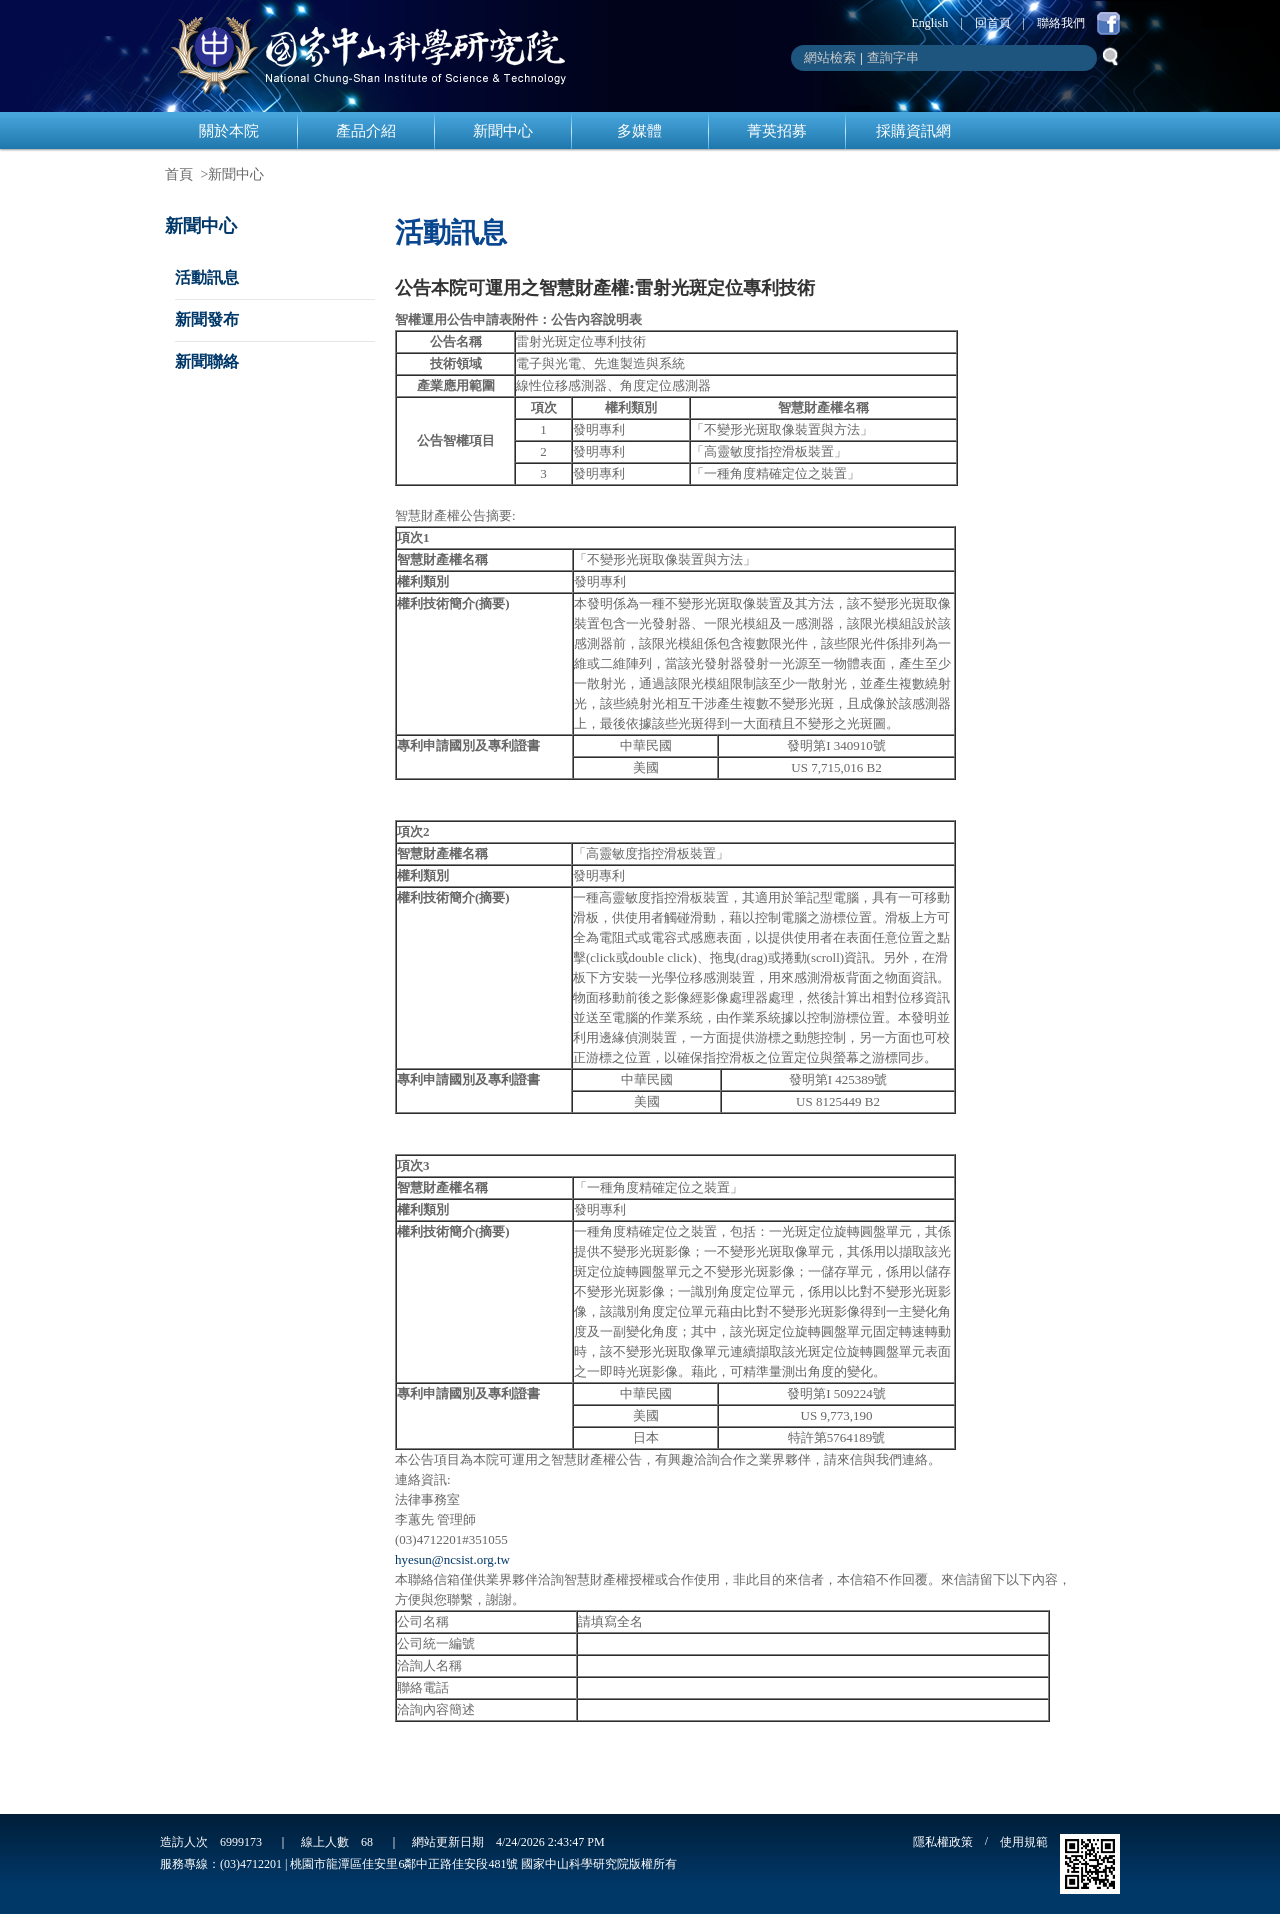  What do you see at coordinates (777, 131) in the screenshot?
I see `菁英招募` at bounding box center [777, 131].